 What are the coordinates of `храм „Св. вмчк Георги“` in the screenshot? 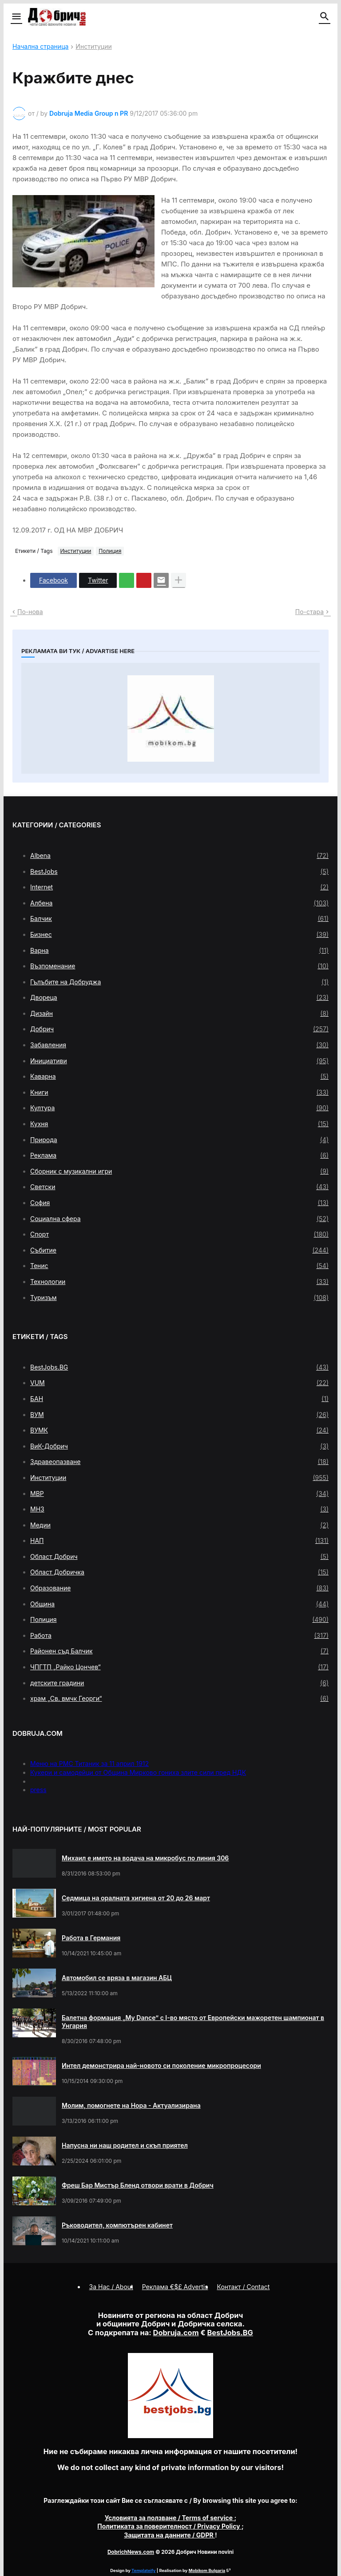 It's located at (179, 1698).